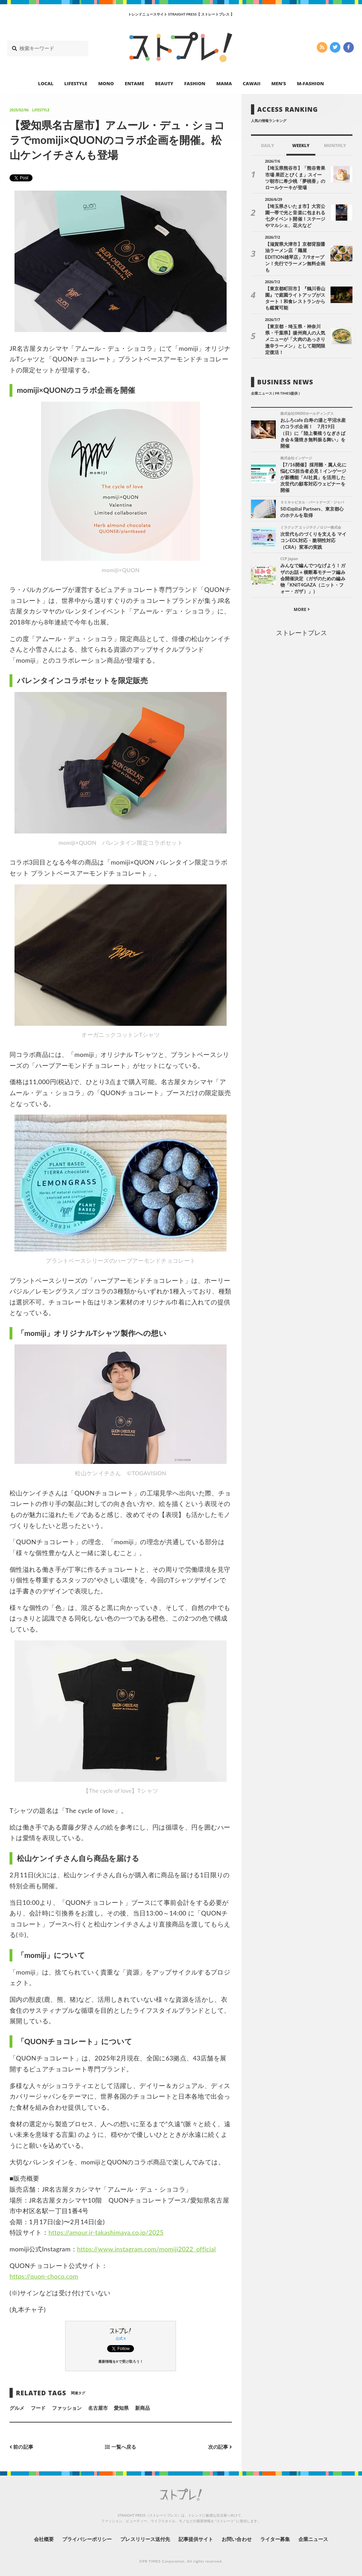  I want to click on BEAUTY, so click(164, 83).